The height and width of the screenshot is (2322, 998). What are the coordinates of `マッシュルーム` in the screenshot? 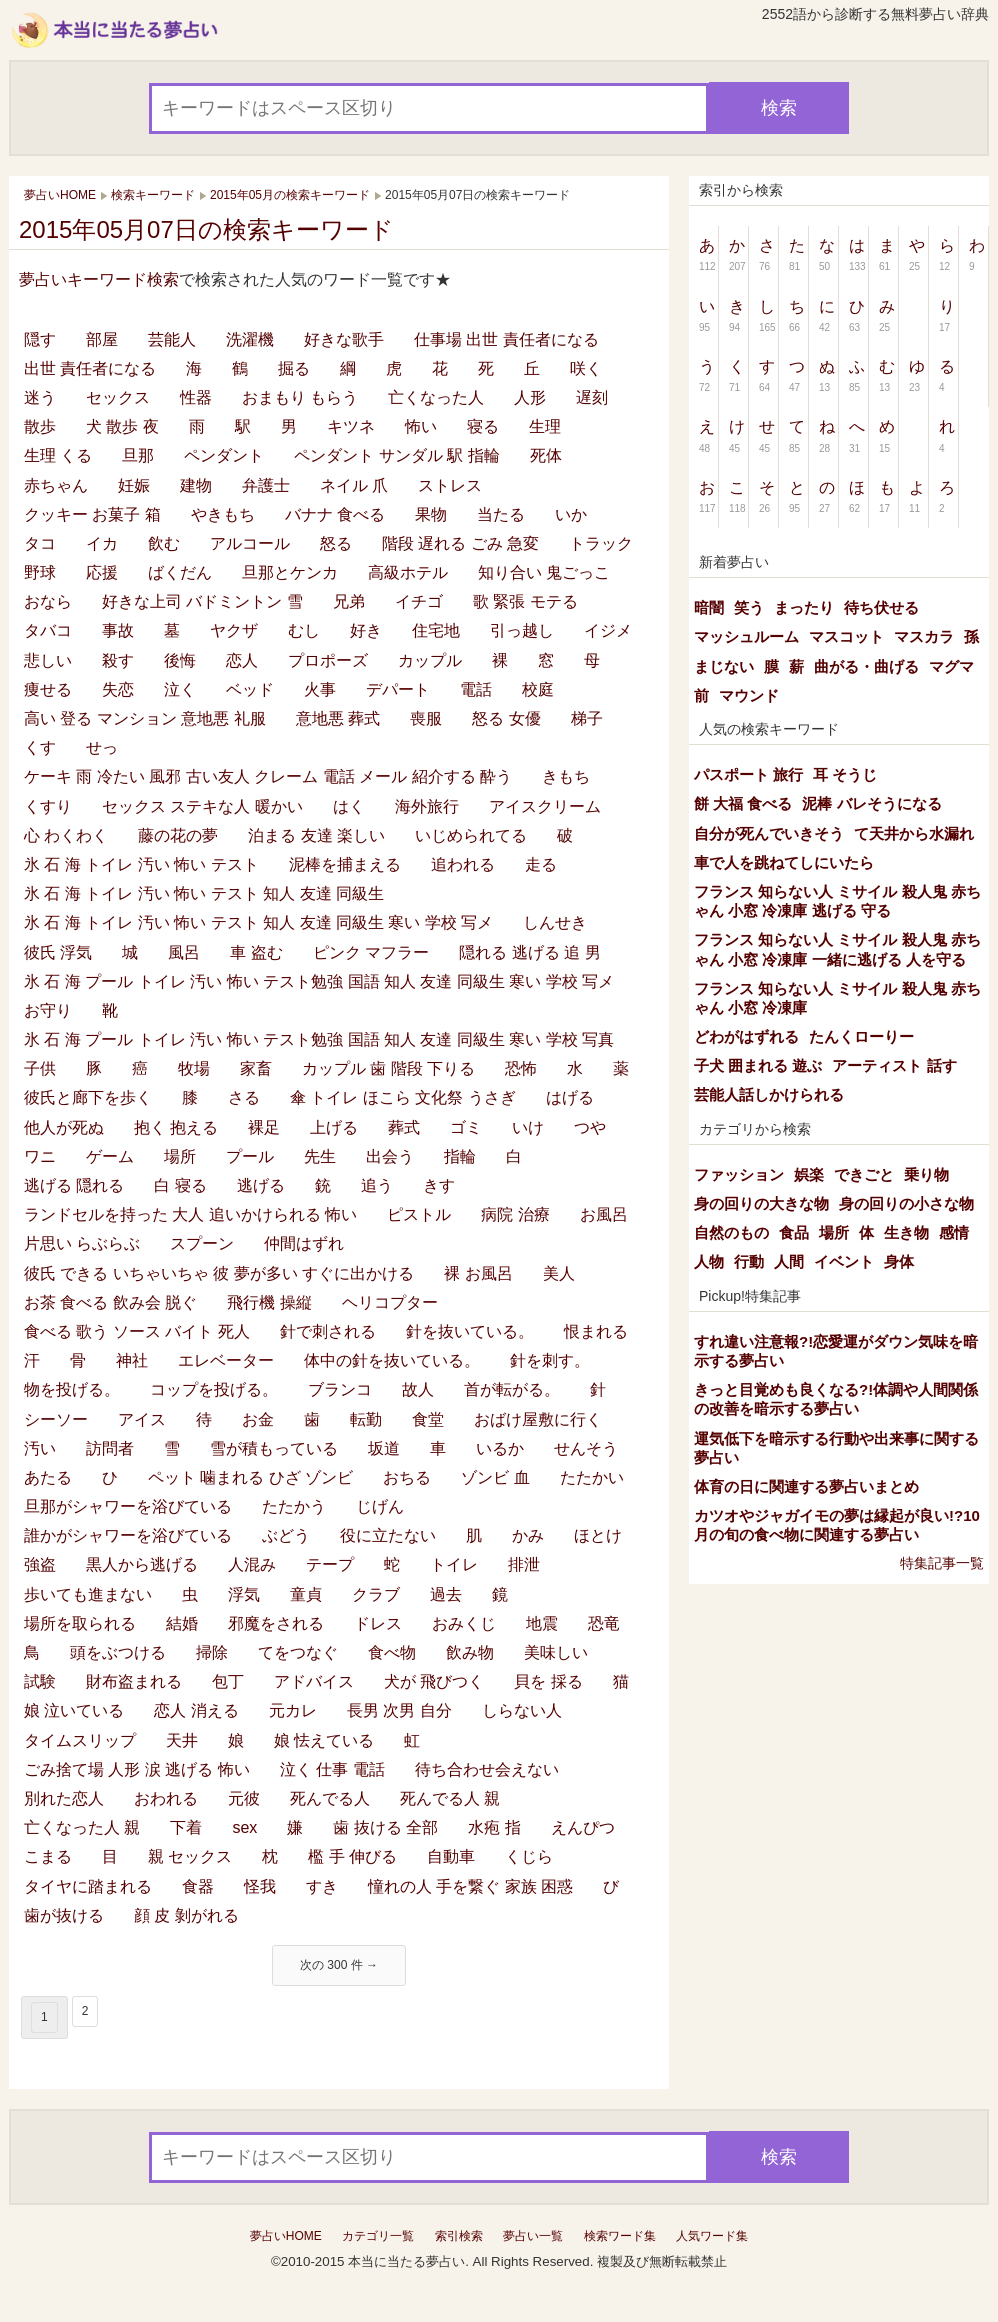 It's located at (746, 636).